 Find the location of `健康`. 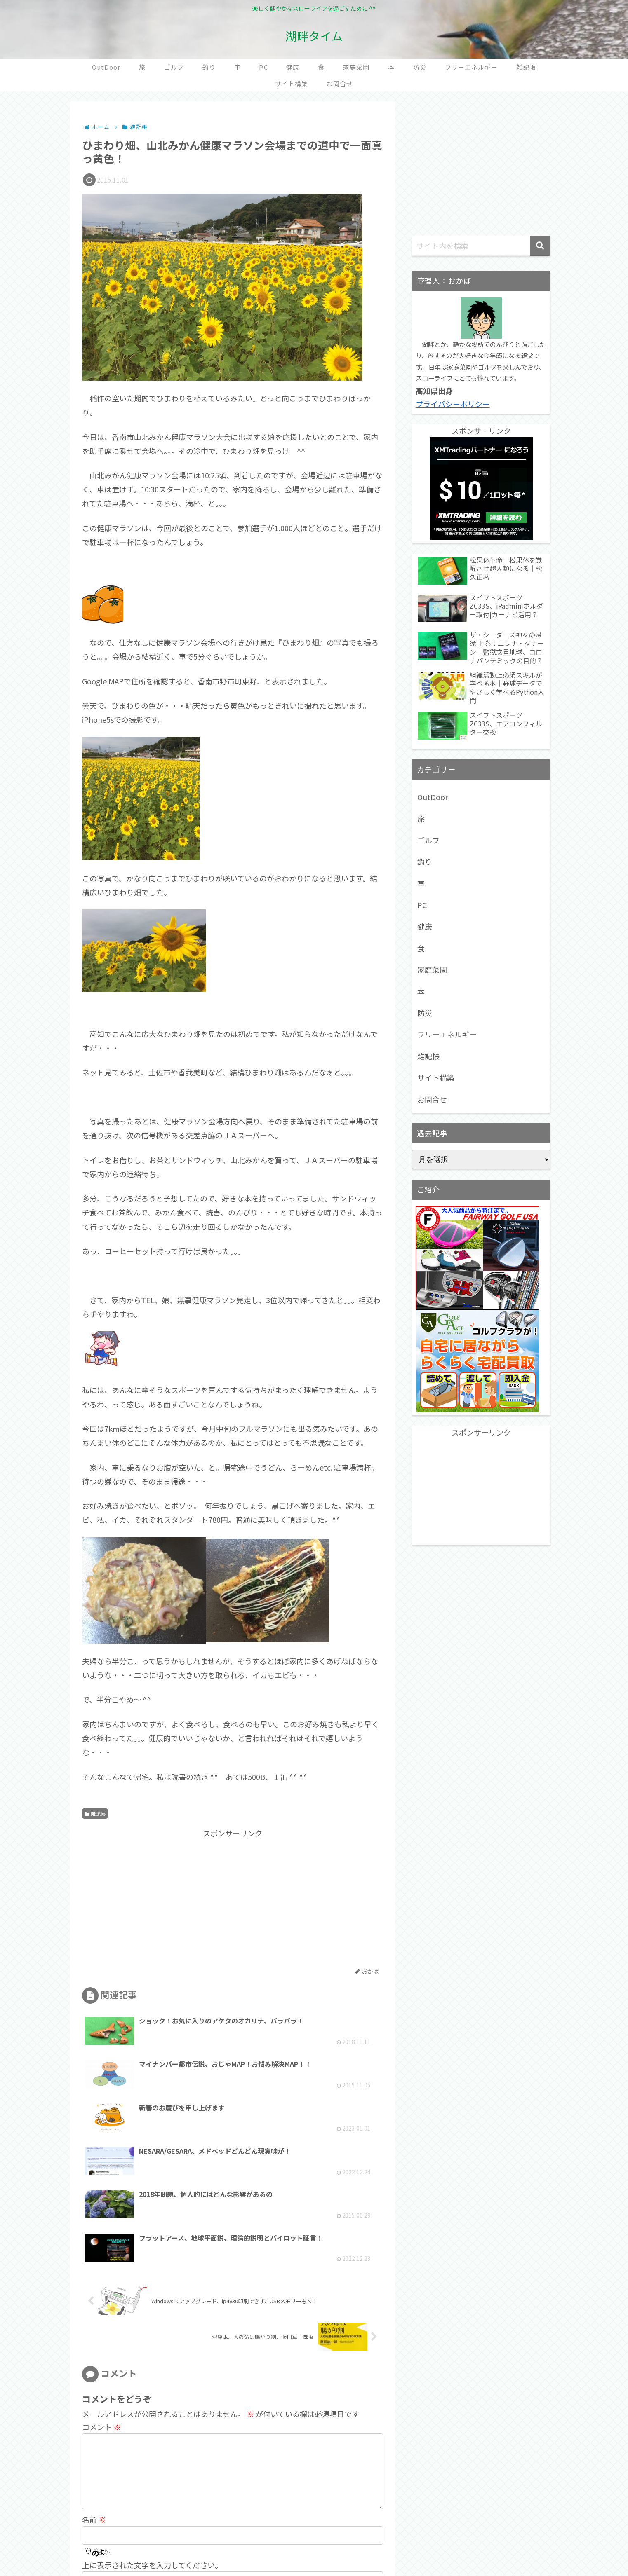

健康 is located at coordinates (424, 926).